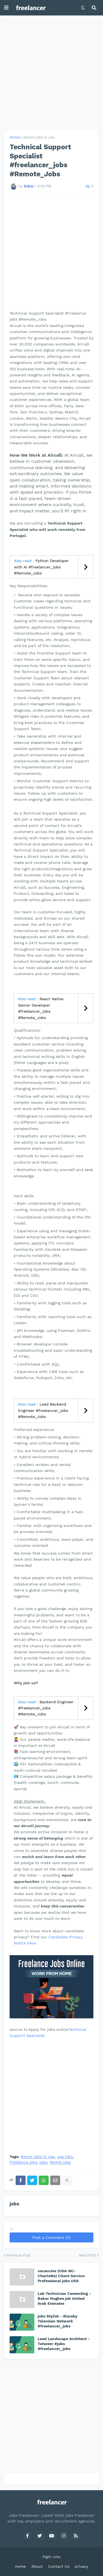 The height and width of the screenshot is (2576, 103). Describe the element at coordinates (43, 2162) in the screenshot. I see `jobs` at that location.